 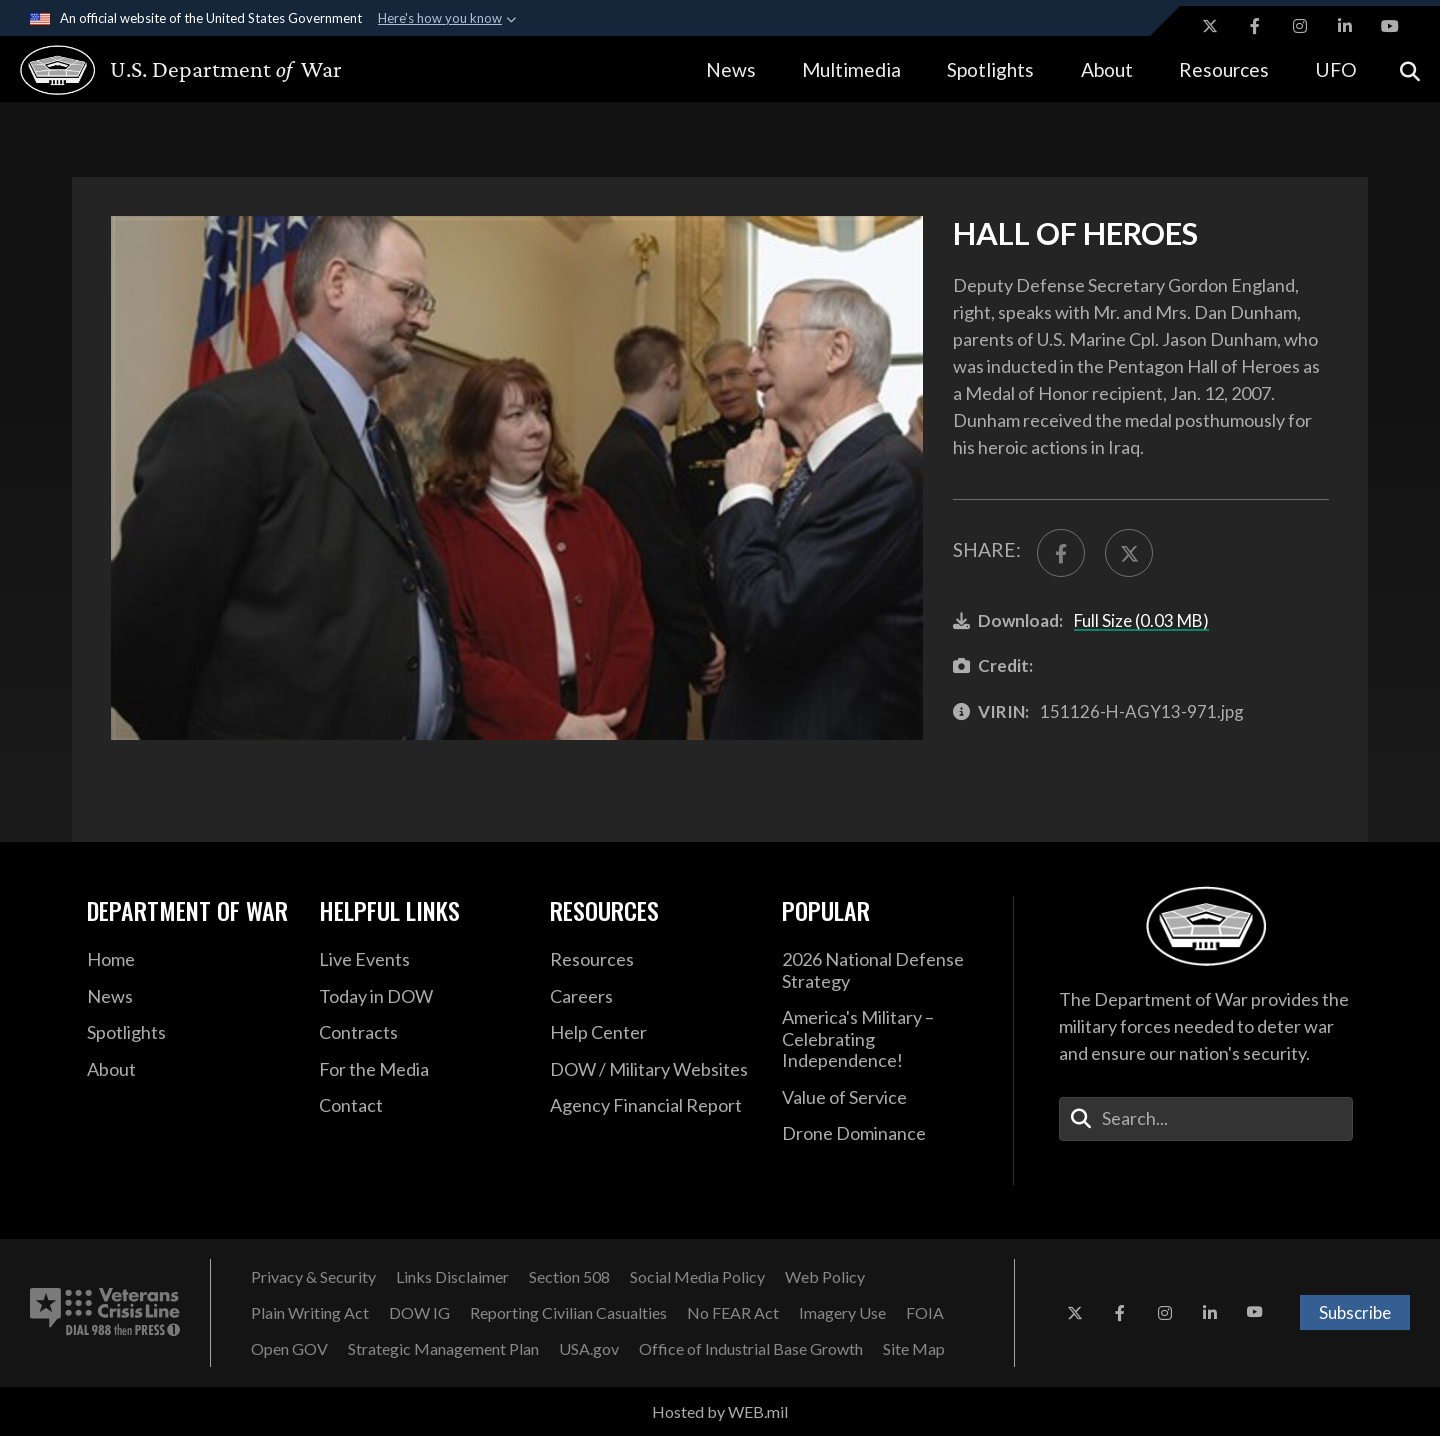 What do you see at coordinates (105, 1313) in the screenshot?
I see `[Veterans Crisis Line number. Dial 988 then Press 1 (opens in new tab)]` at bounding box center [105, 1313].